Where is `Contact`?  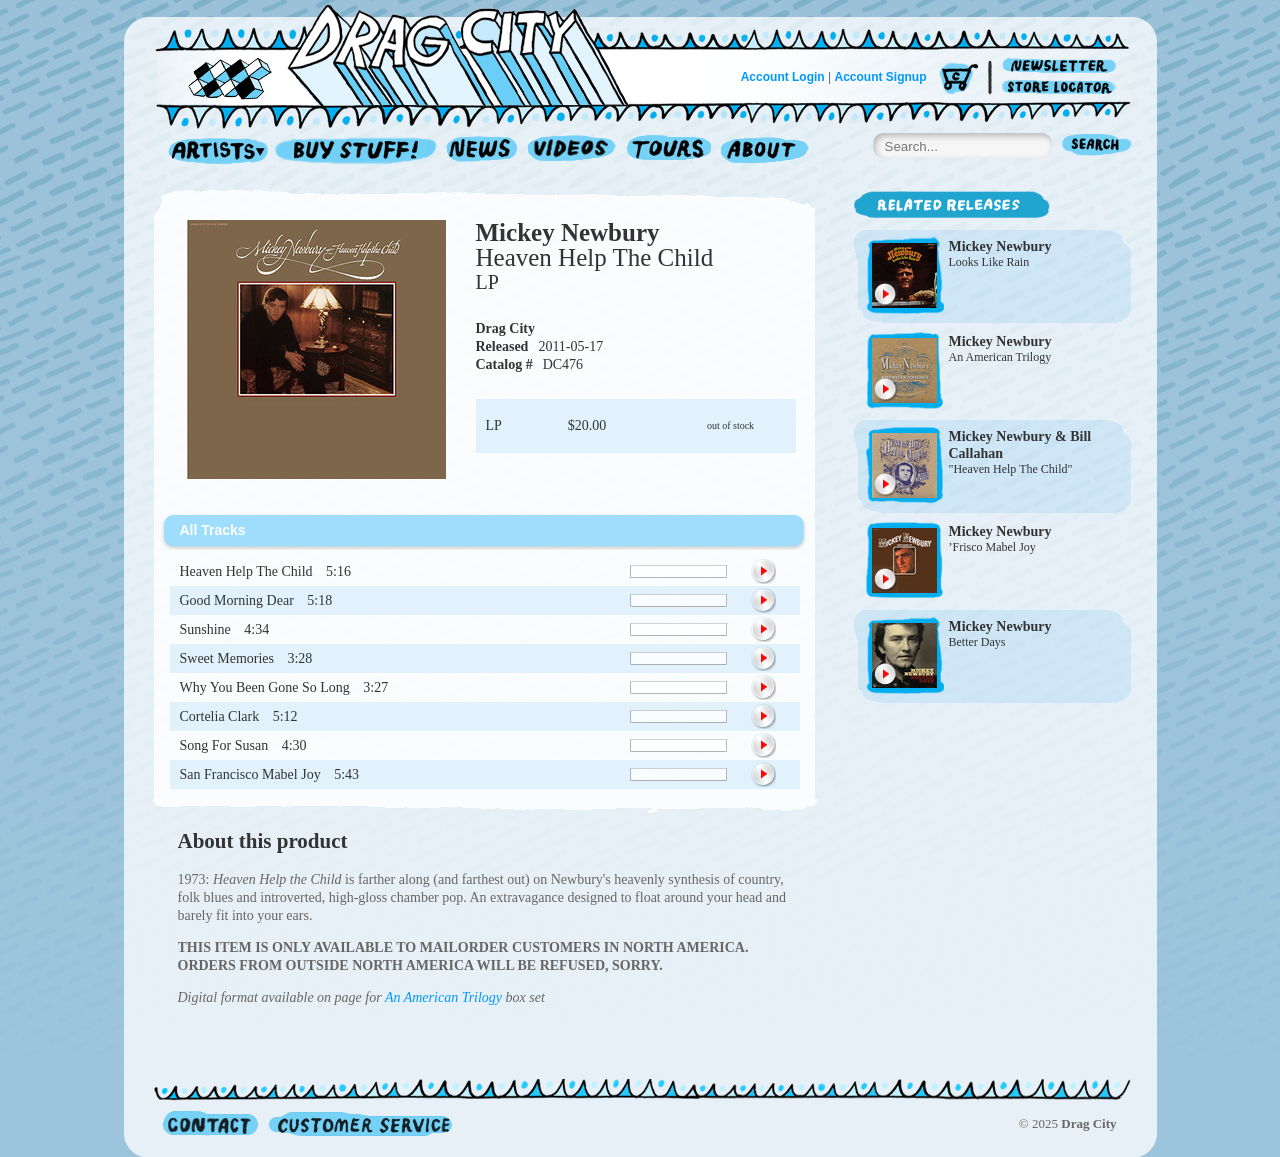
Contact is located at coordinates (210, 1123).